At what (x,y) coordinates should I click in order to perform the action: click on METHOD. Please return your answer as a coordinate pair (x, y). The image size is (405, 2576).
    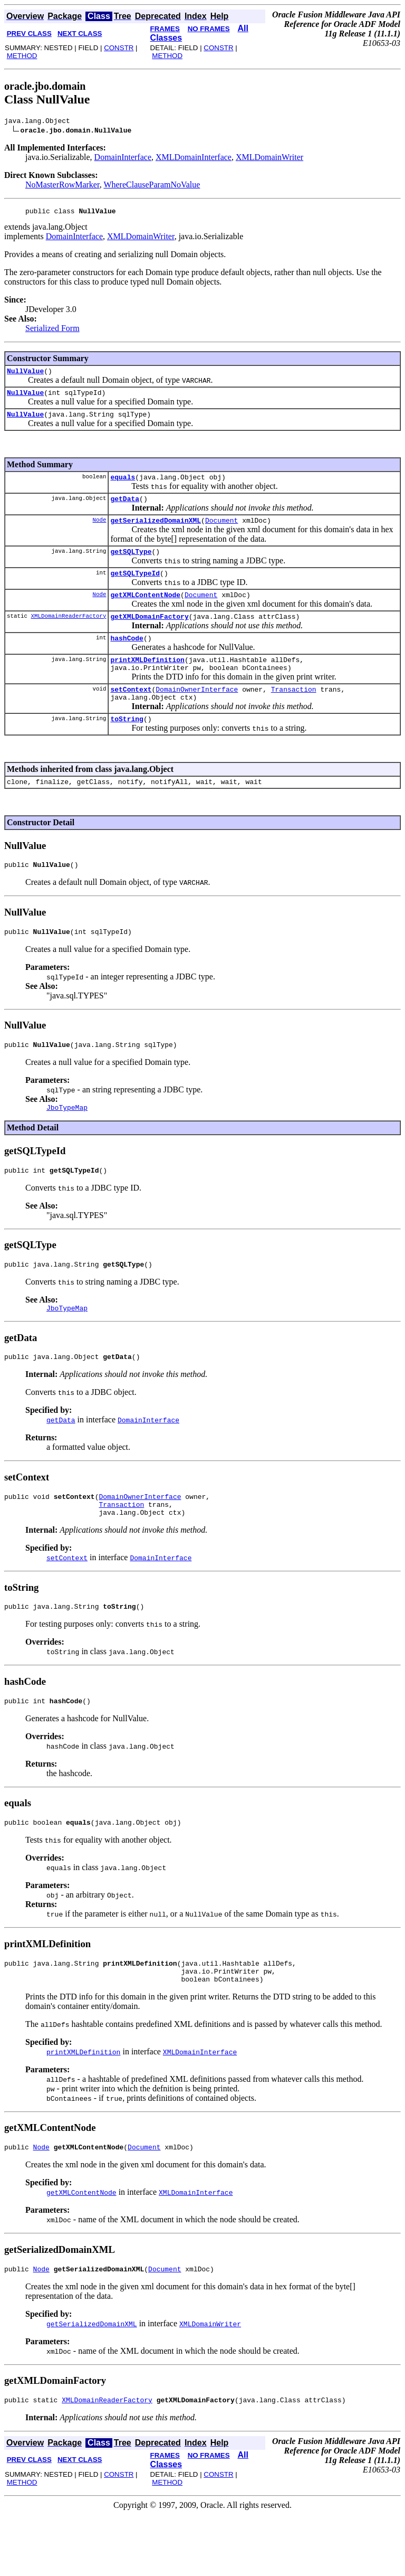
    Looking at the image, I should click on (22, 56).